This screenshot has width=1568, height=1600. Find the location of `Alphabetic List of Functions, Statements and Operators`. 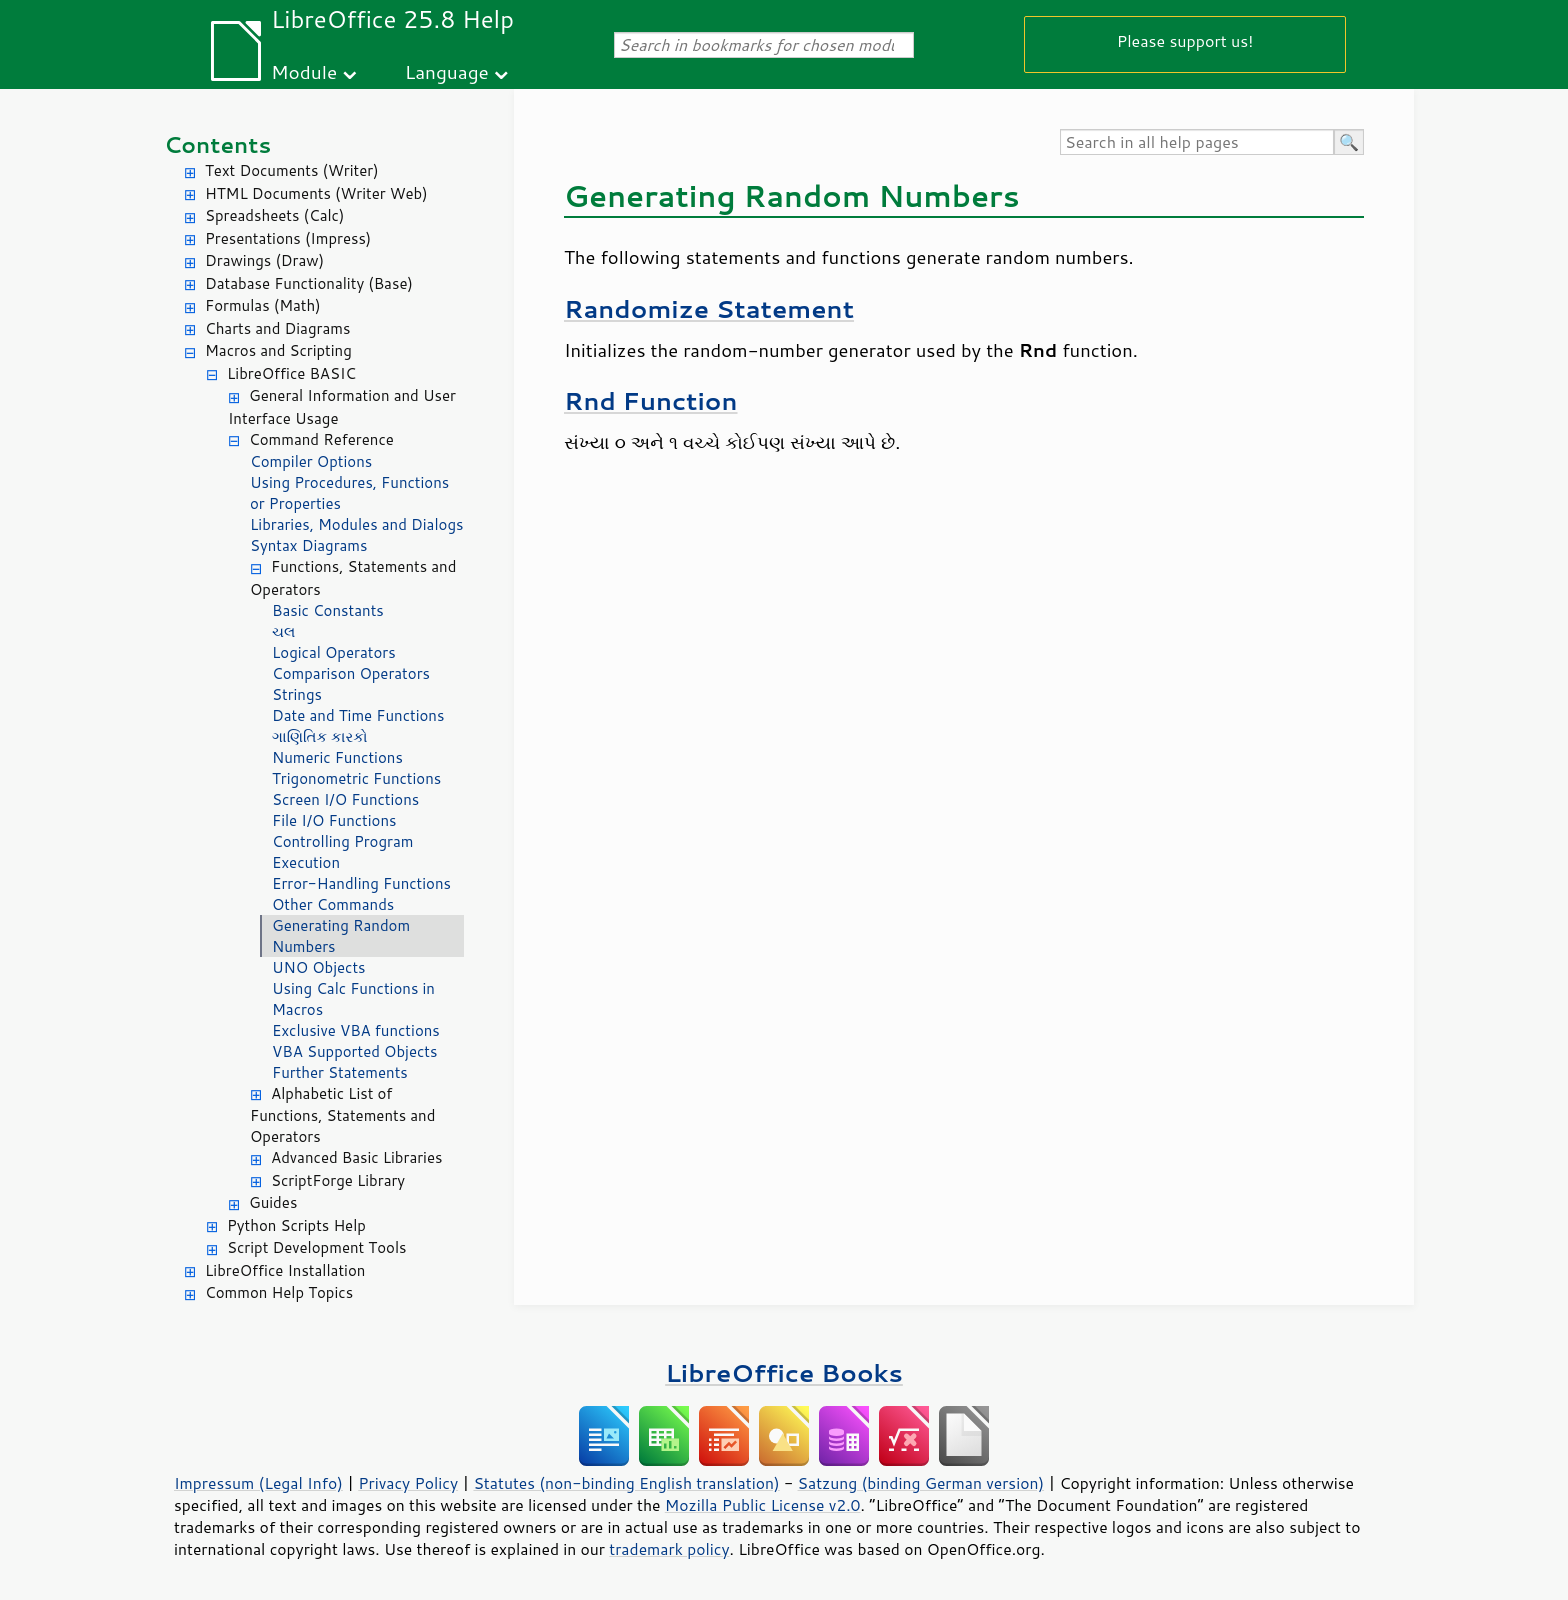

Alphabetic List of Functions, Statements and Operators is located at coordinates (342, 1115).